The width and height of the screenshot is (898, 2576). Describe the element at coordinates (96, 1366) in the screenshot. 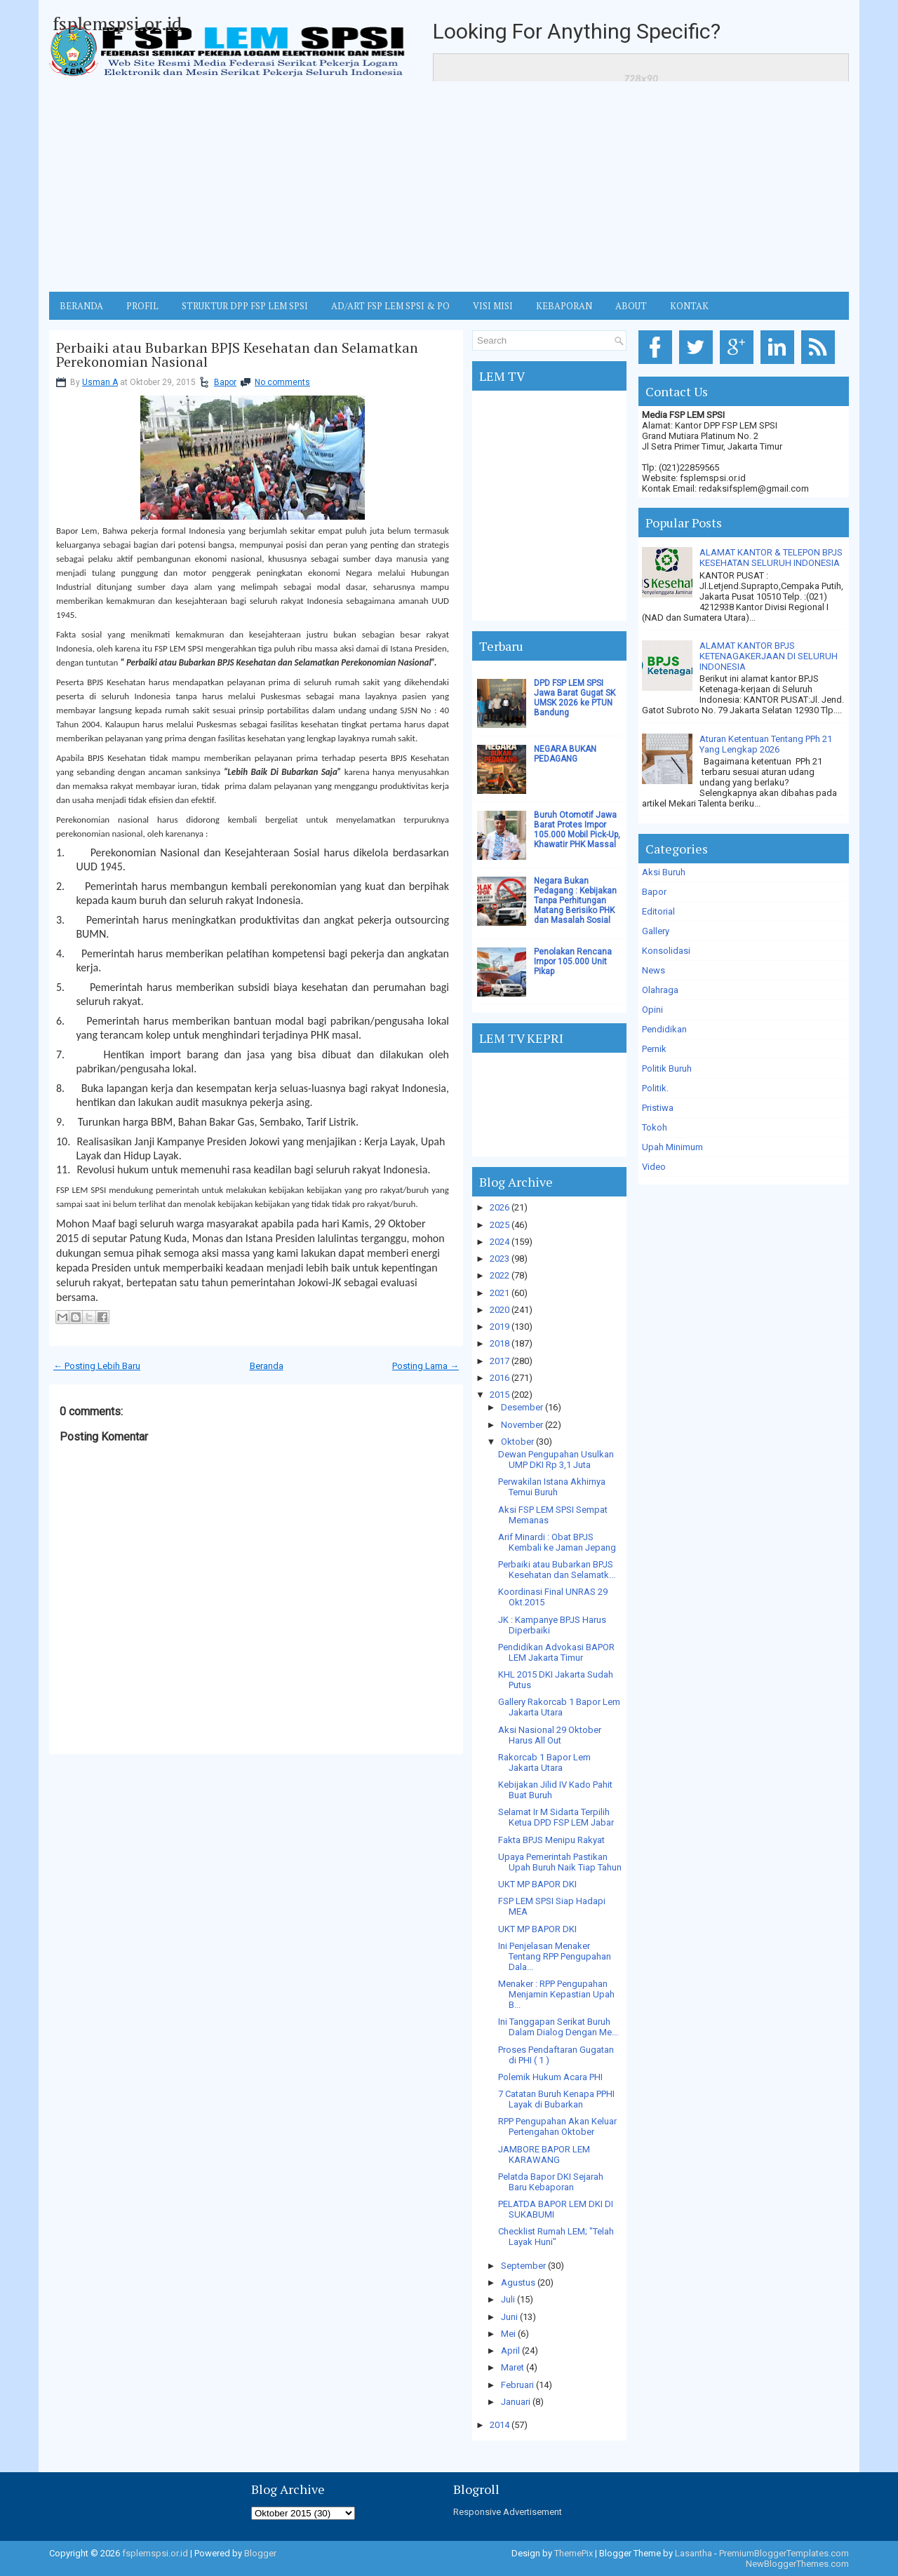

I see `← Posting Lebih Baru` at that location.